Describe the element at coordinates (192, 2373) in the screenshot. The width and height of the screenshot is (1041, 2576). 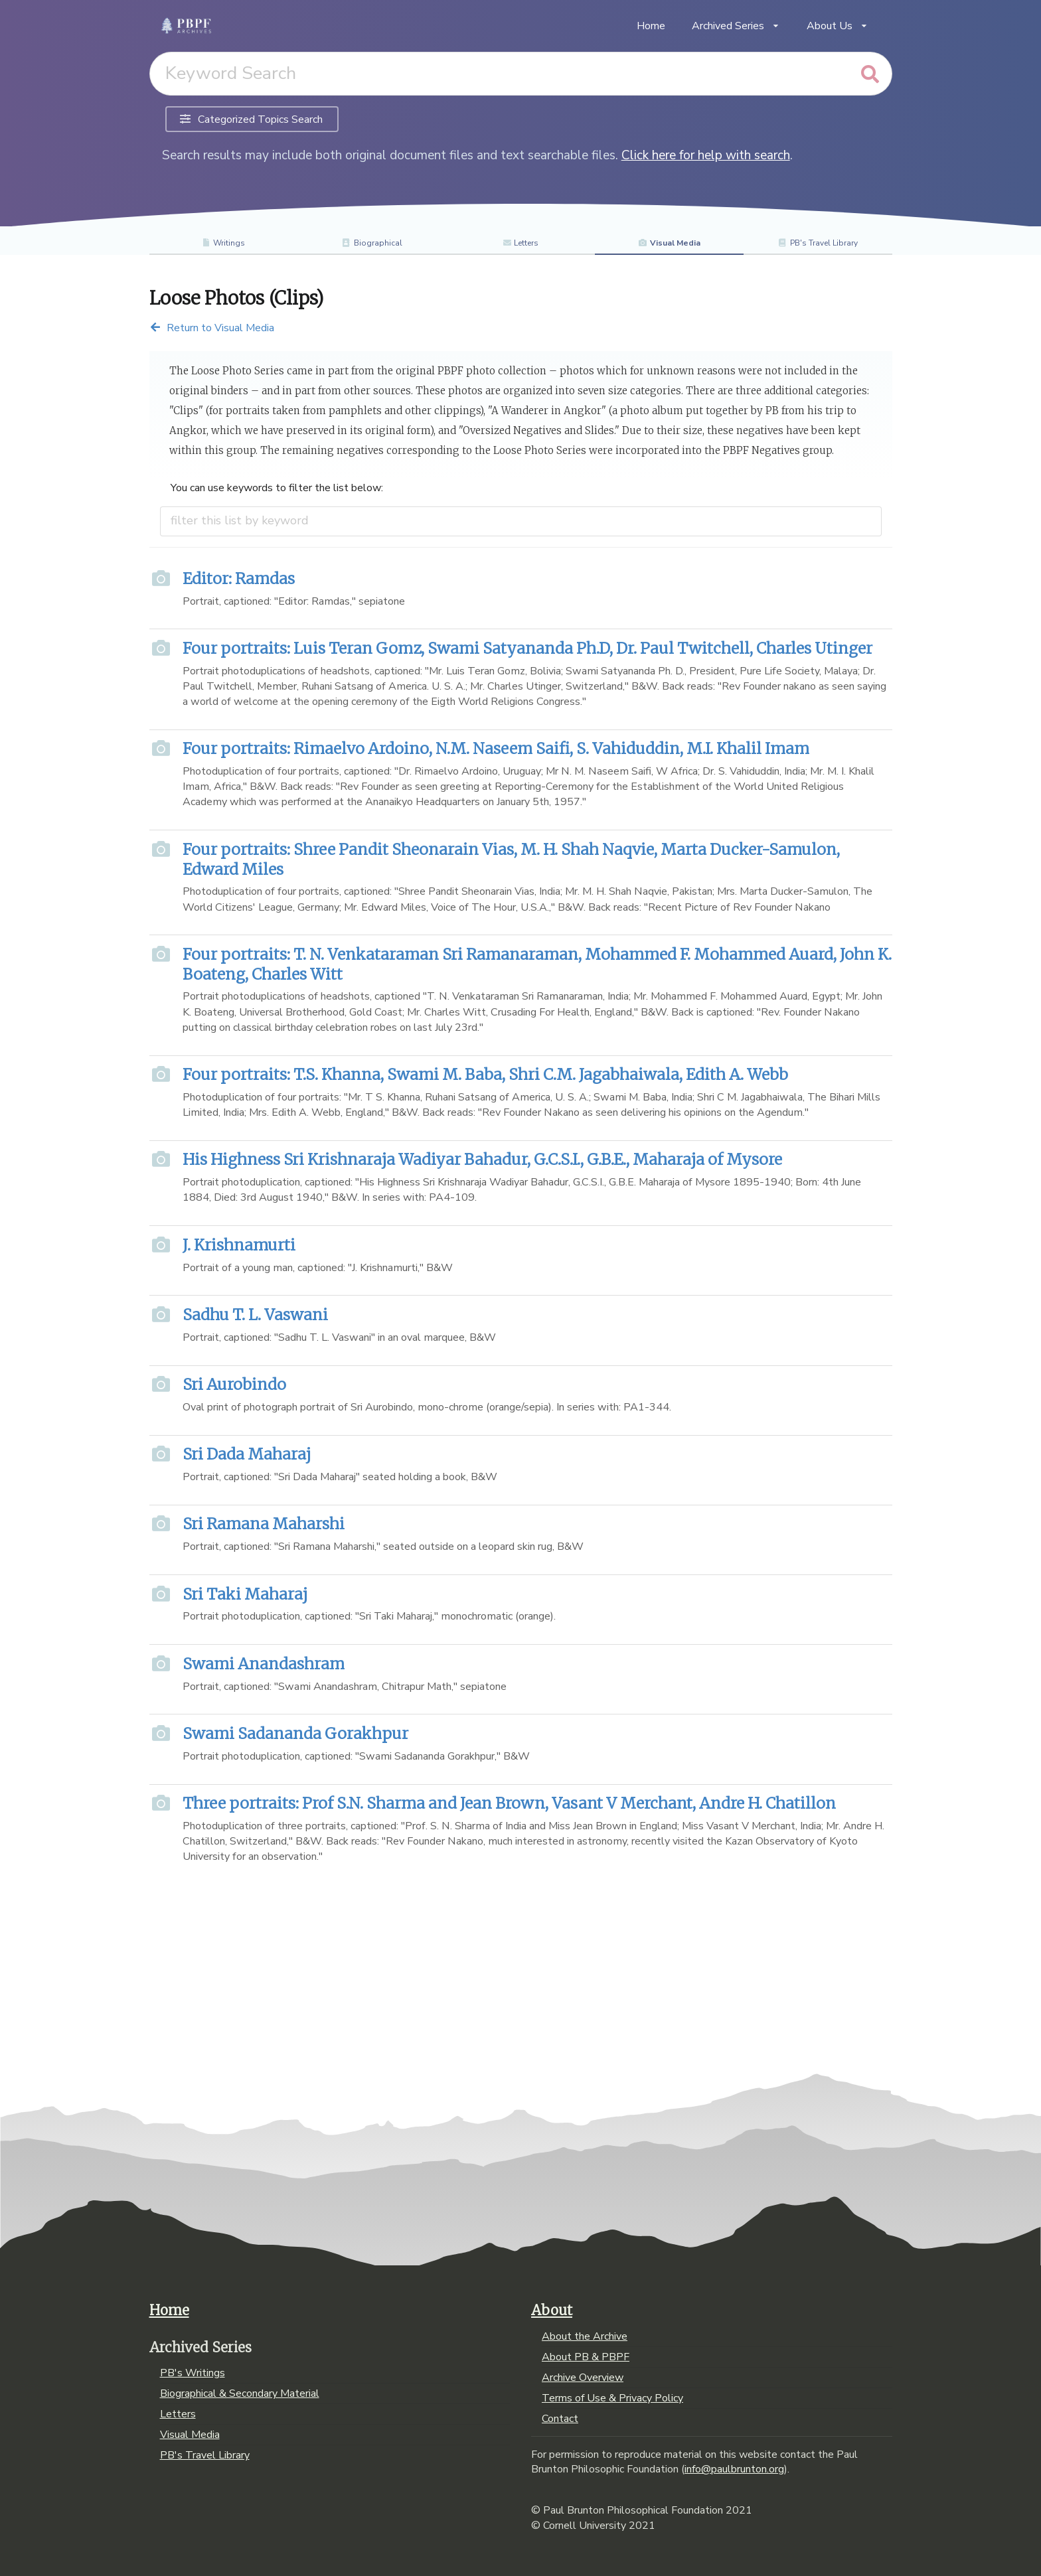
I see `PB's Writings` at that location.